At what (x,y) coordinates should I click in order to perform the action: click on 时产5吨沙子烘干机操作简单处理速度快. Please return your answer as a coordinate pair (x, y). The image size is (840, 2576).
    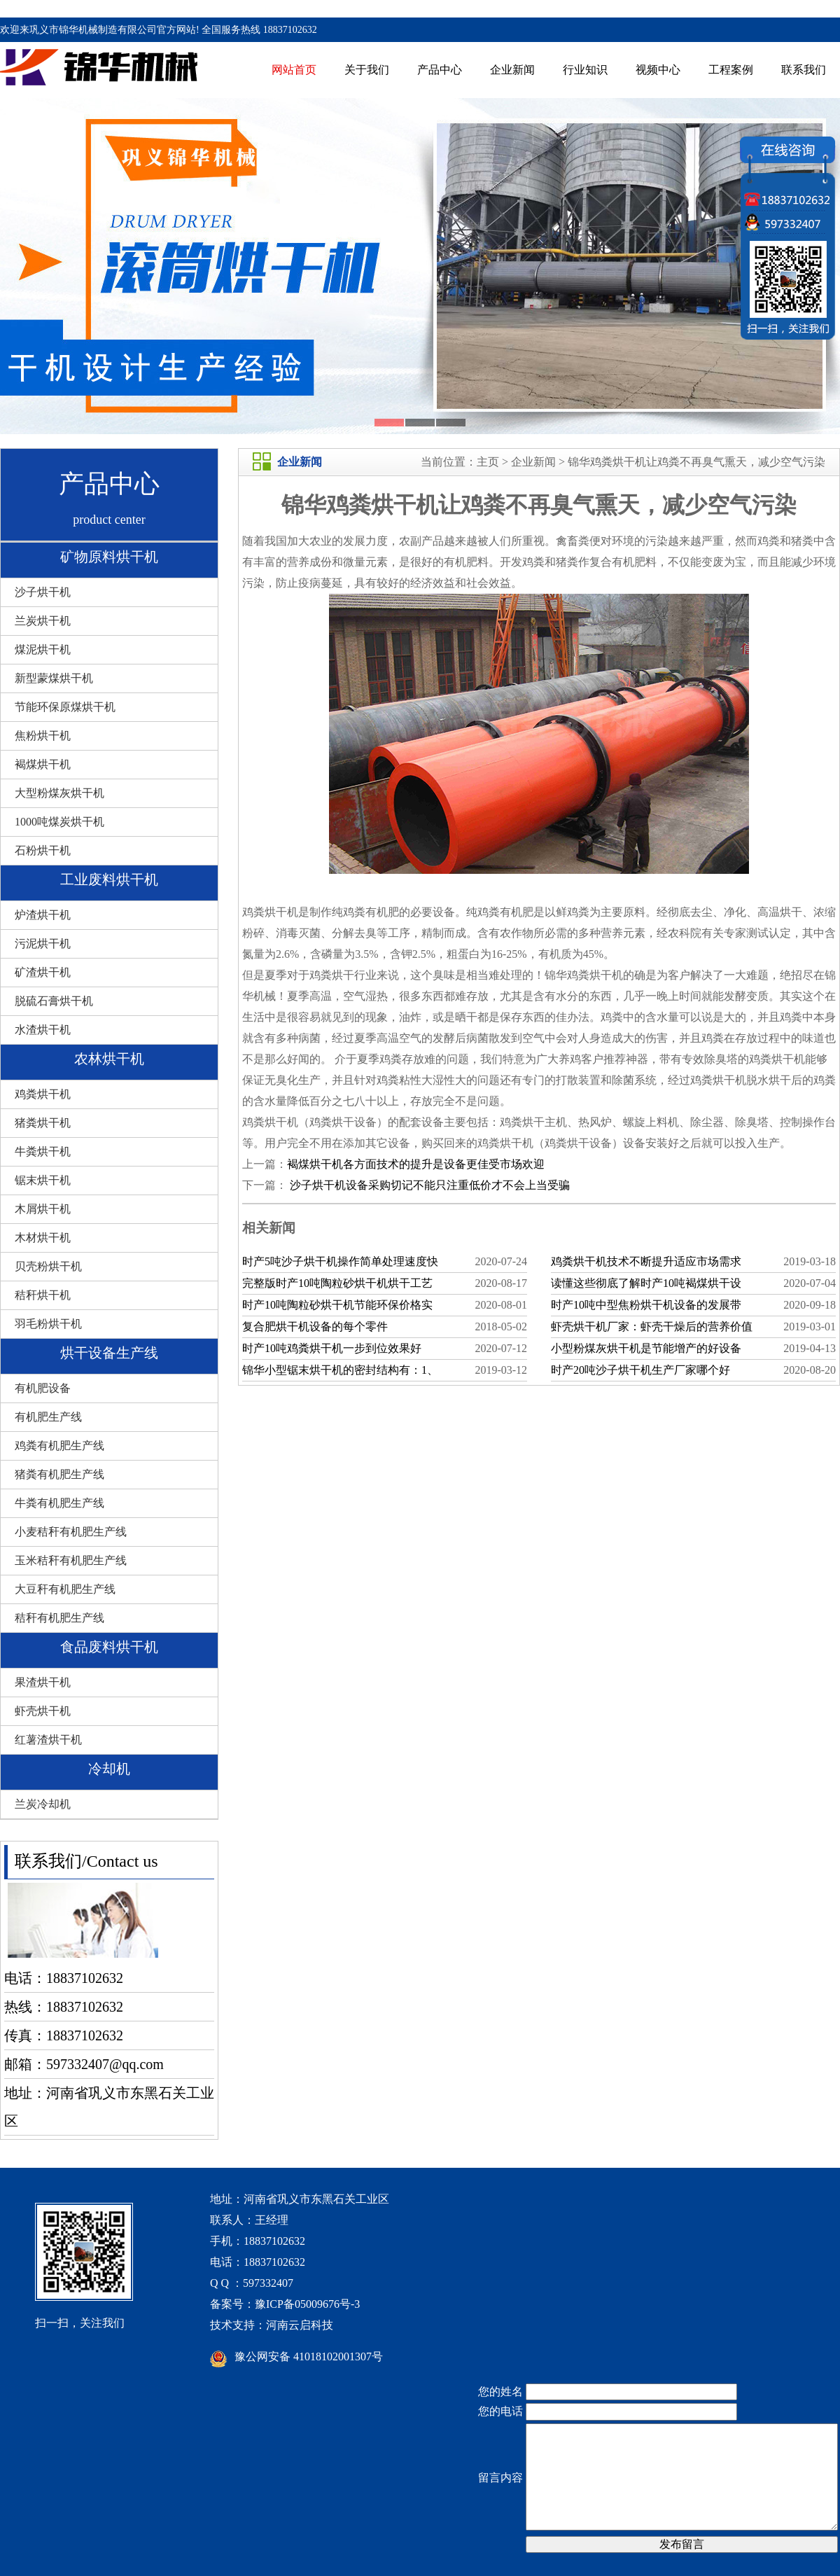
    Looking at the image, I should click on (340, 1261).